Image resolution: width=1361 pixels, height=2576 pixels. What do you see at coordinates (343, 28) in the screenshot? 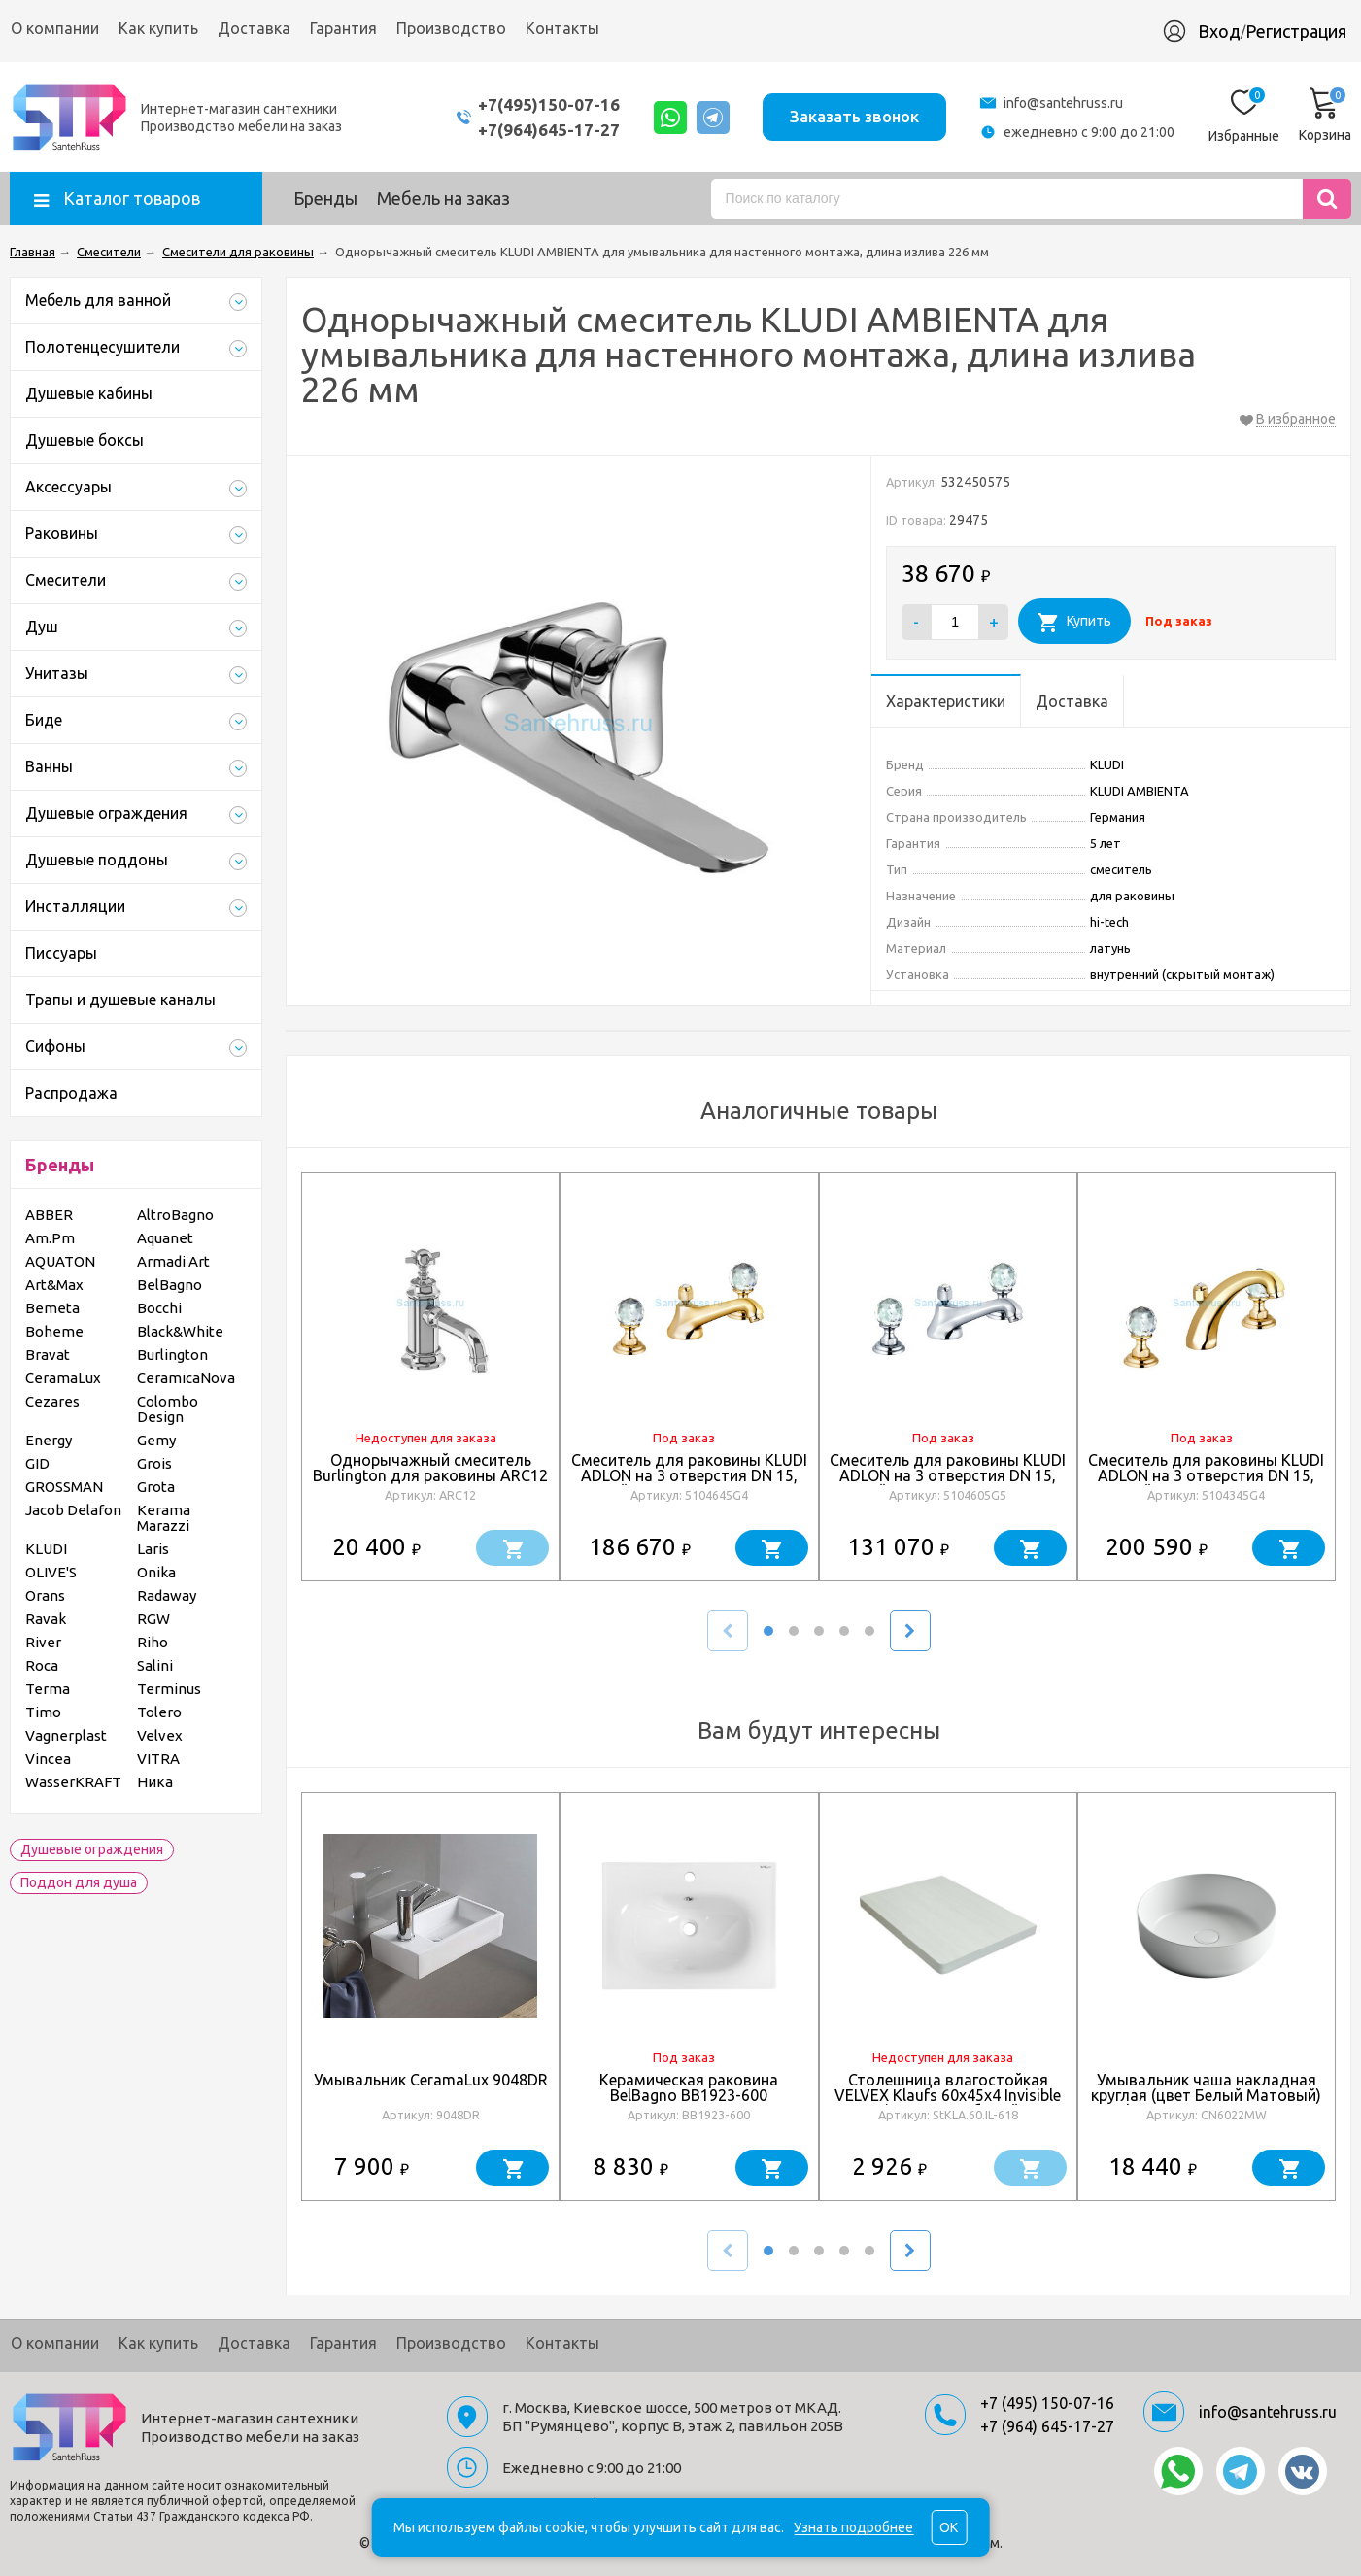
I see `Гарантия` at bounding box center [343, 28].